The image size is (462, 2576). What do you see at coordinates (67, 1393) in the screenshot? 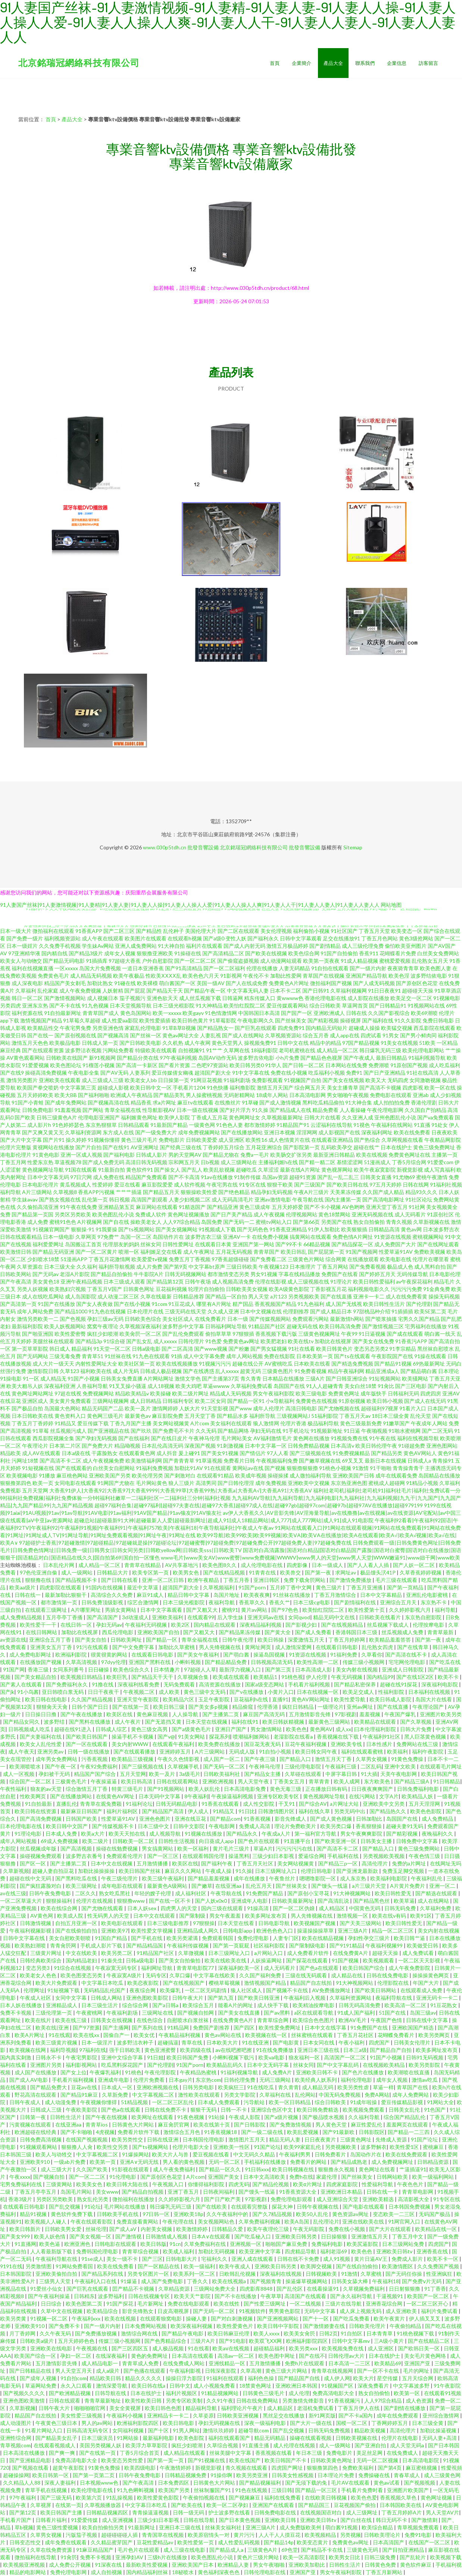
I see `97超在线视` at bounding box center [67, 1393].